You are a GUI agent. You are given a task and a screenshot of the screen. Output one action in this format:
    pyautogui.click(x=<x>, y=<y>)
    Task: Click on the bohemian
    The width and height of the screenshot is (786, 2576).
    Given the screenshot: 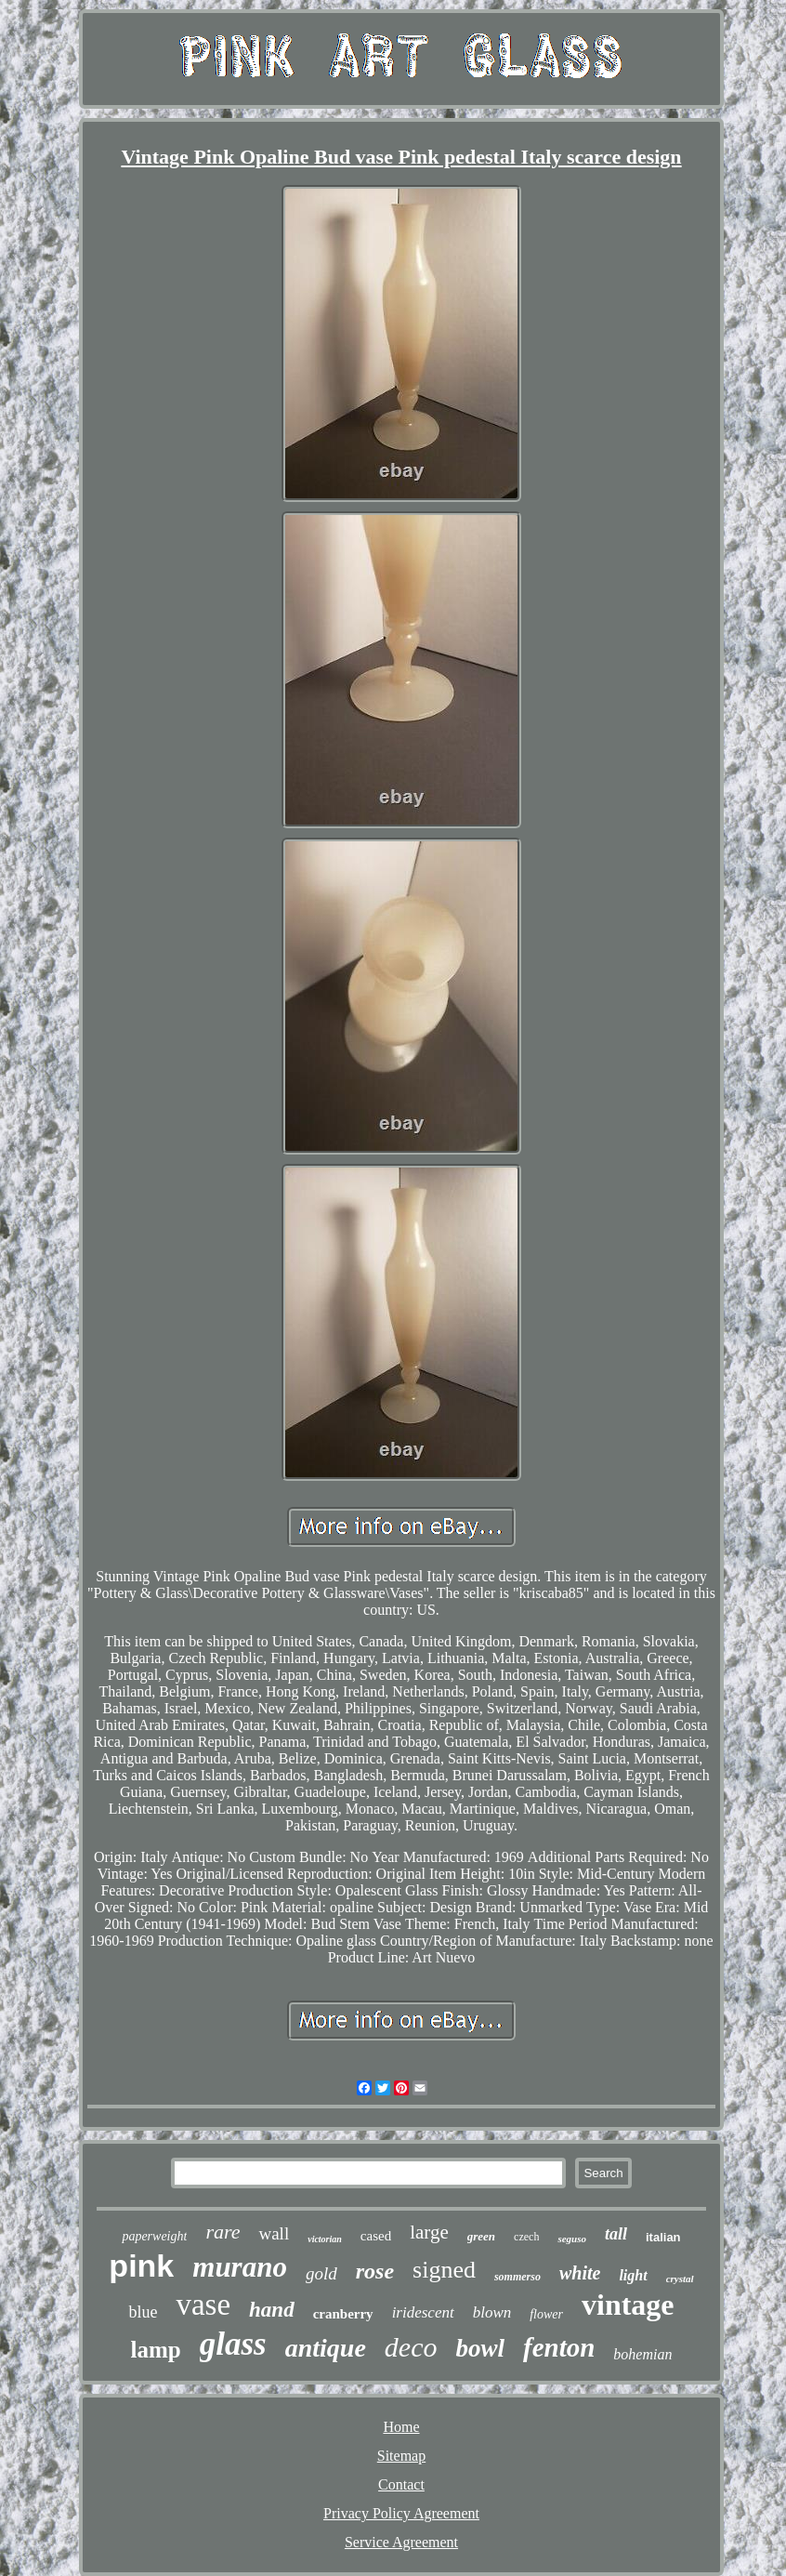 What is the action you would take?
    pyautogui.click(x=642, y=2354)
    